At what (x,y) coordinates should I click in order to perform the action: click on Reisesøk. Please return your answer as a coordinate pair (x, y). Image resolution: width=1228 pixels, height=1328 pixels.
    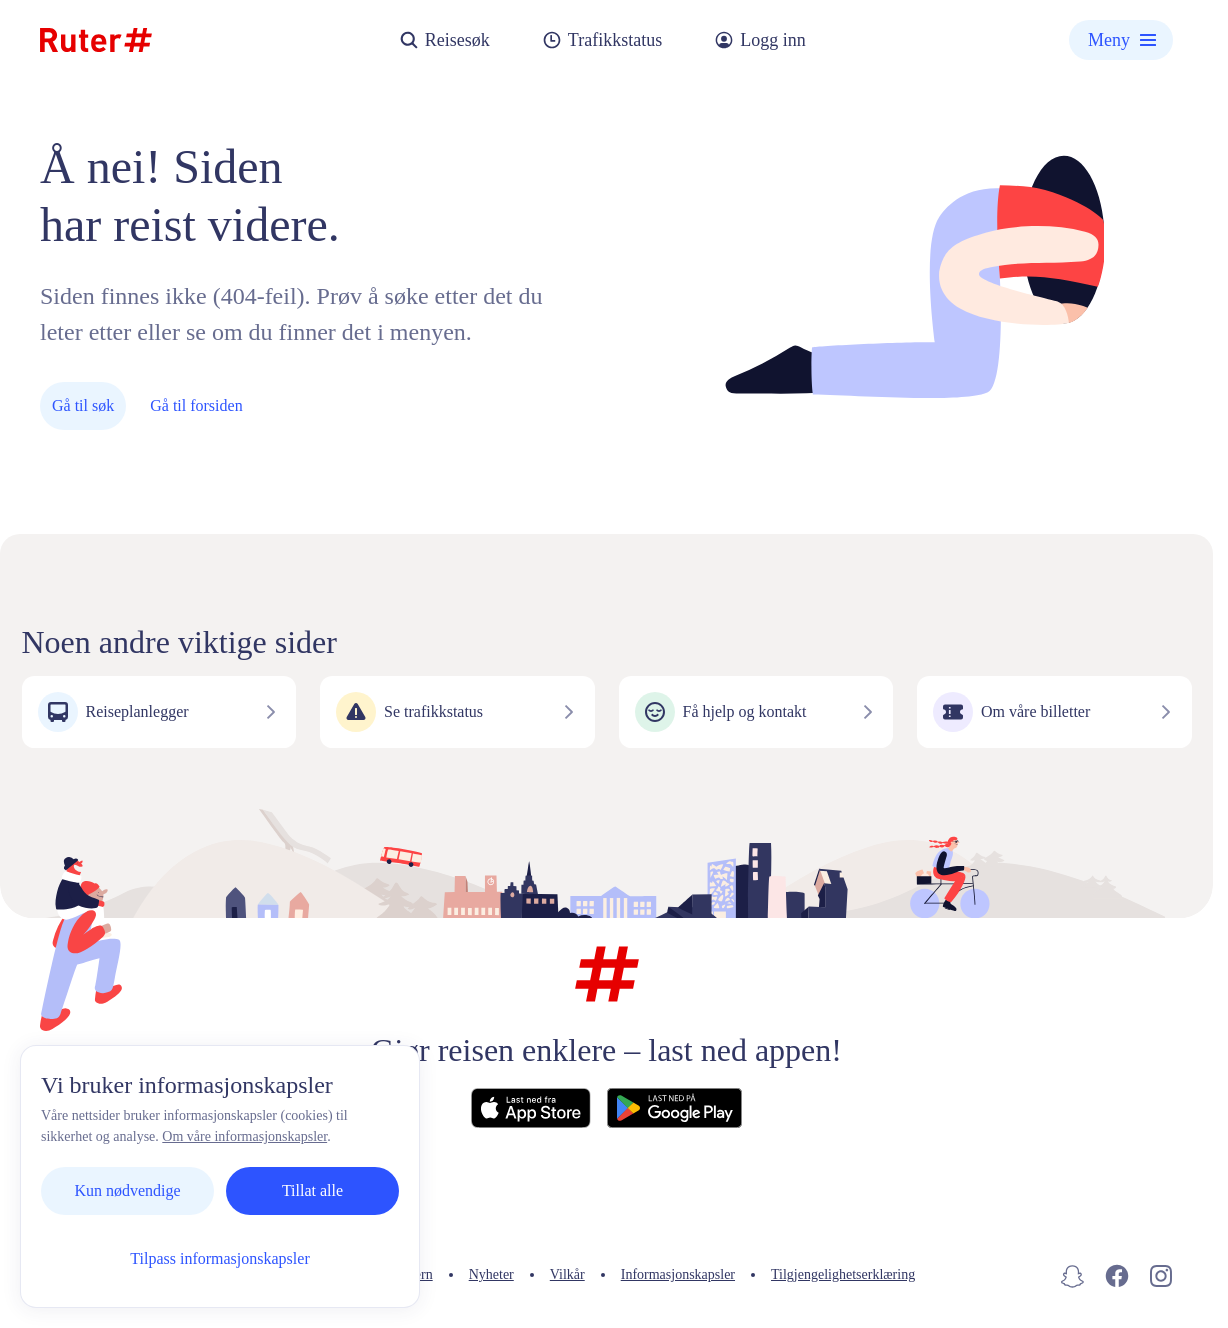
    Looking at the image, I should click on (444, 40).